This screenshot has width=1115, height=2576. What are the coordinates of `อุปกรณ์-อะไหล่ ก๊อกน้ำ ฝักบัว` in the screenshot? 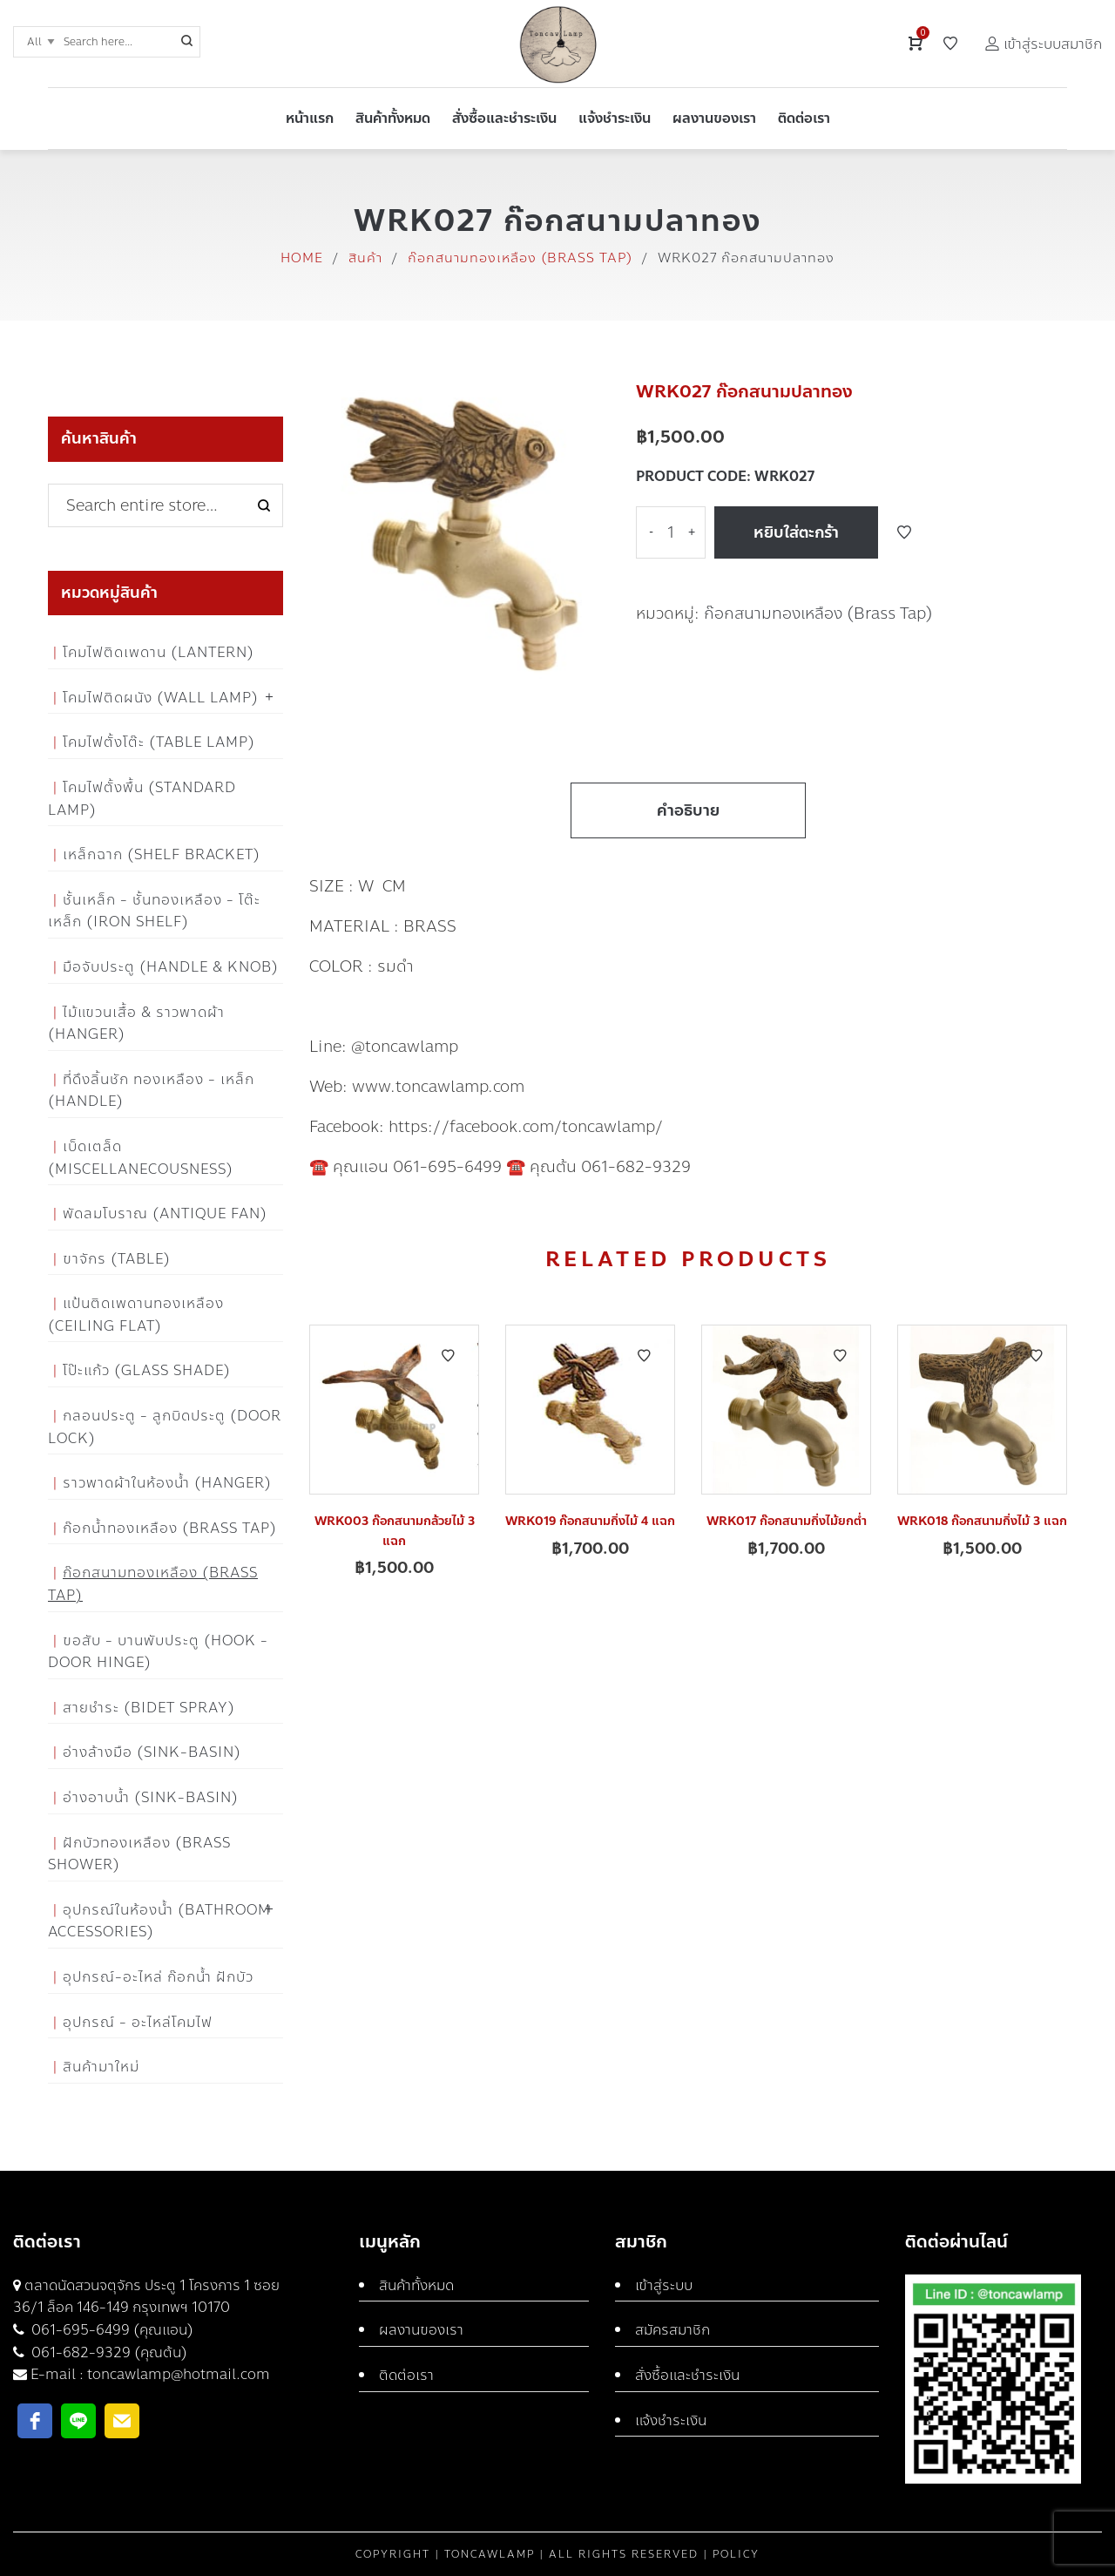 It's located at (158, 1977).